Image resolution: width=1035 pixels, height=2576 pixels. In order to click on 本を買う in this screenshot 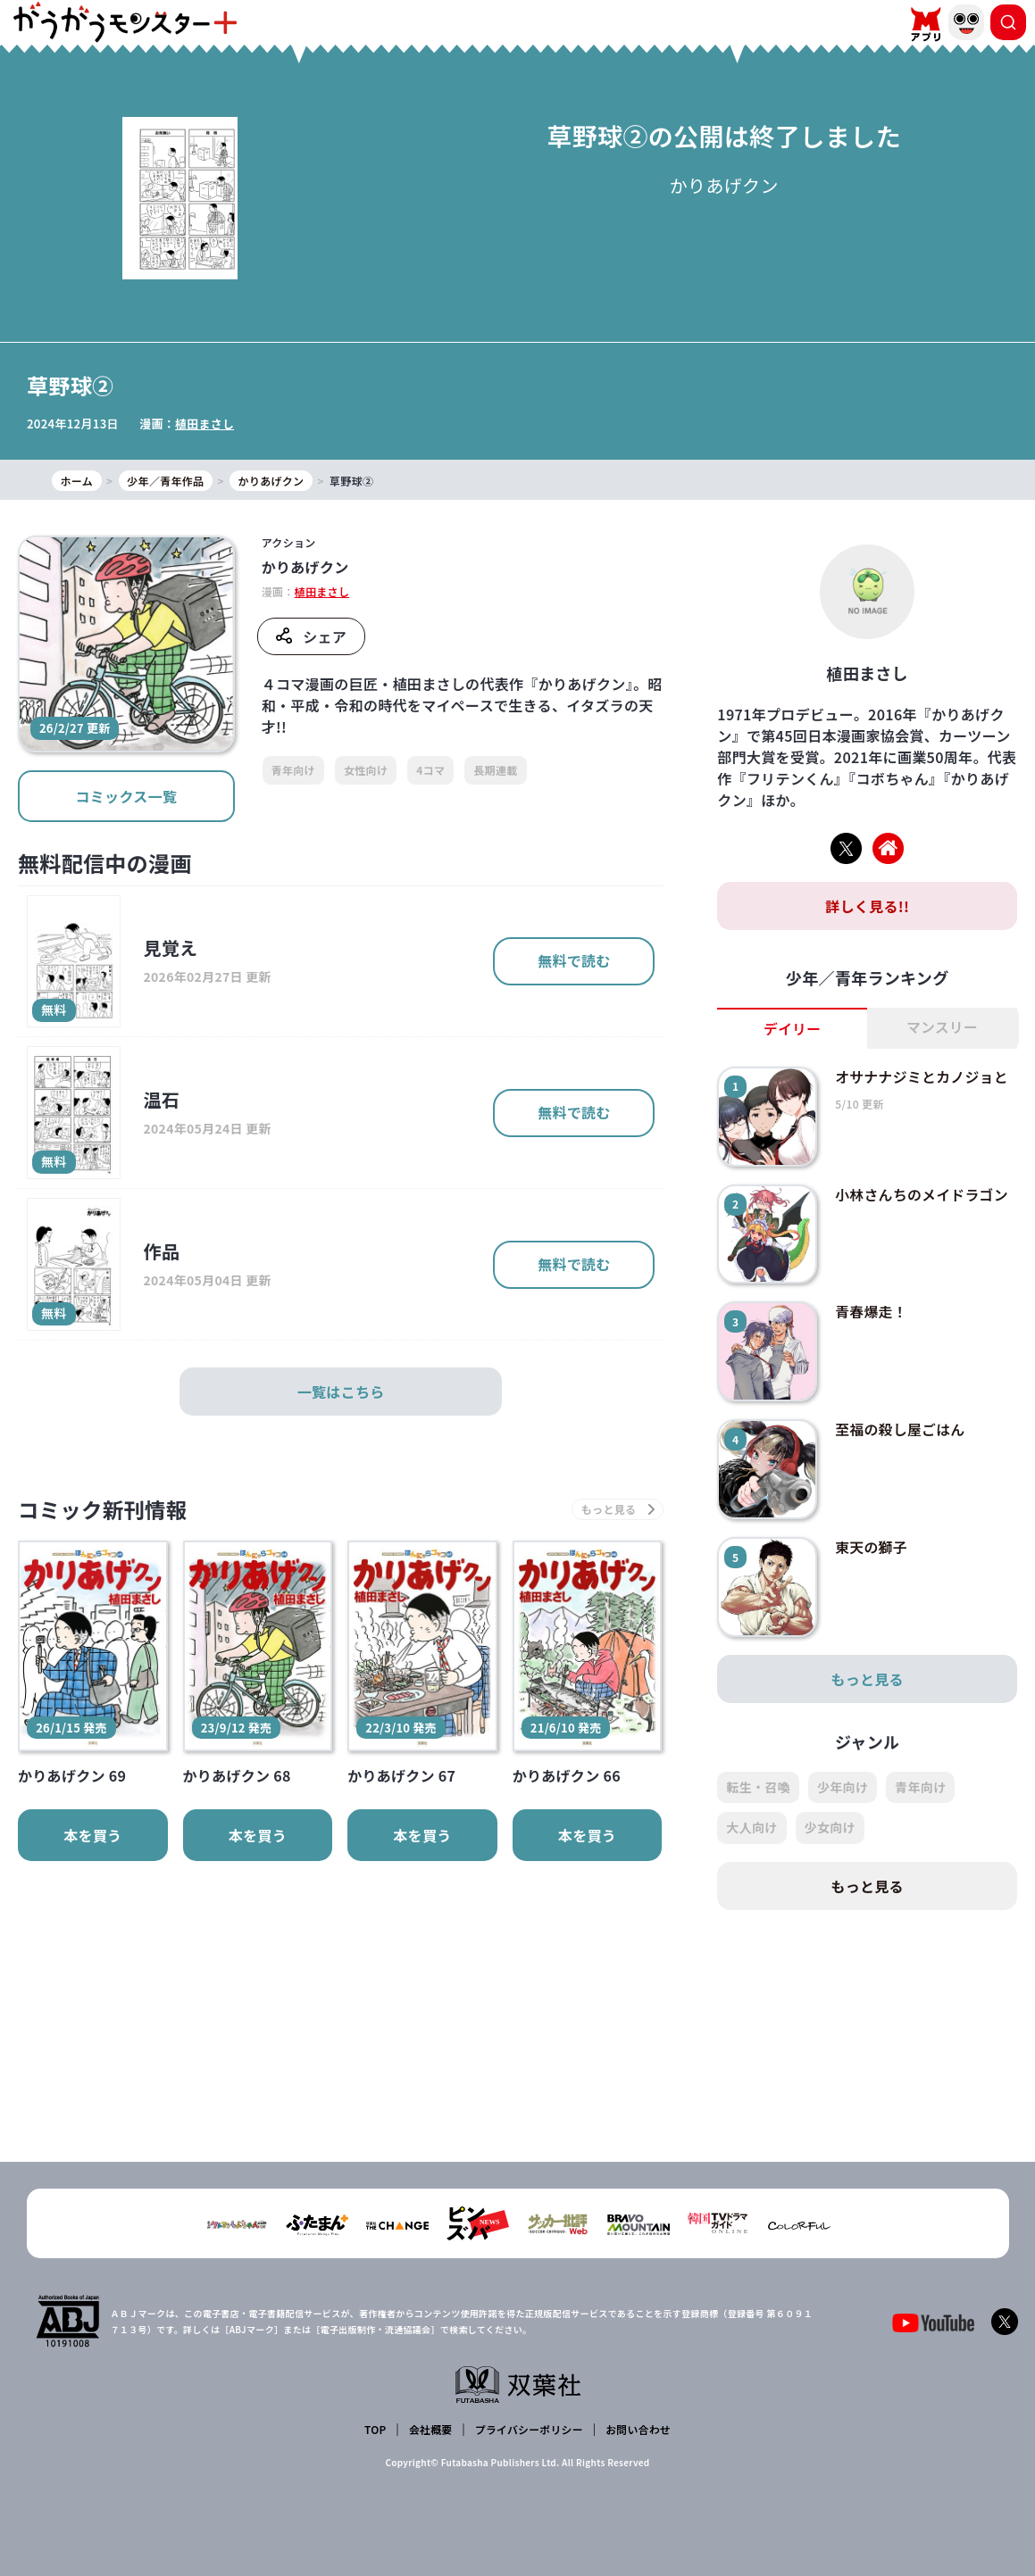, I will do `click(92, 1836)`.